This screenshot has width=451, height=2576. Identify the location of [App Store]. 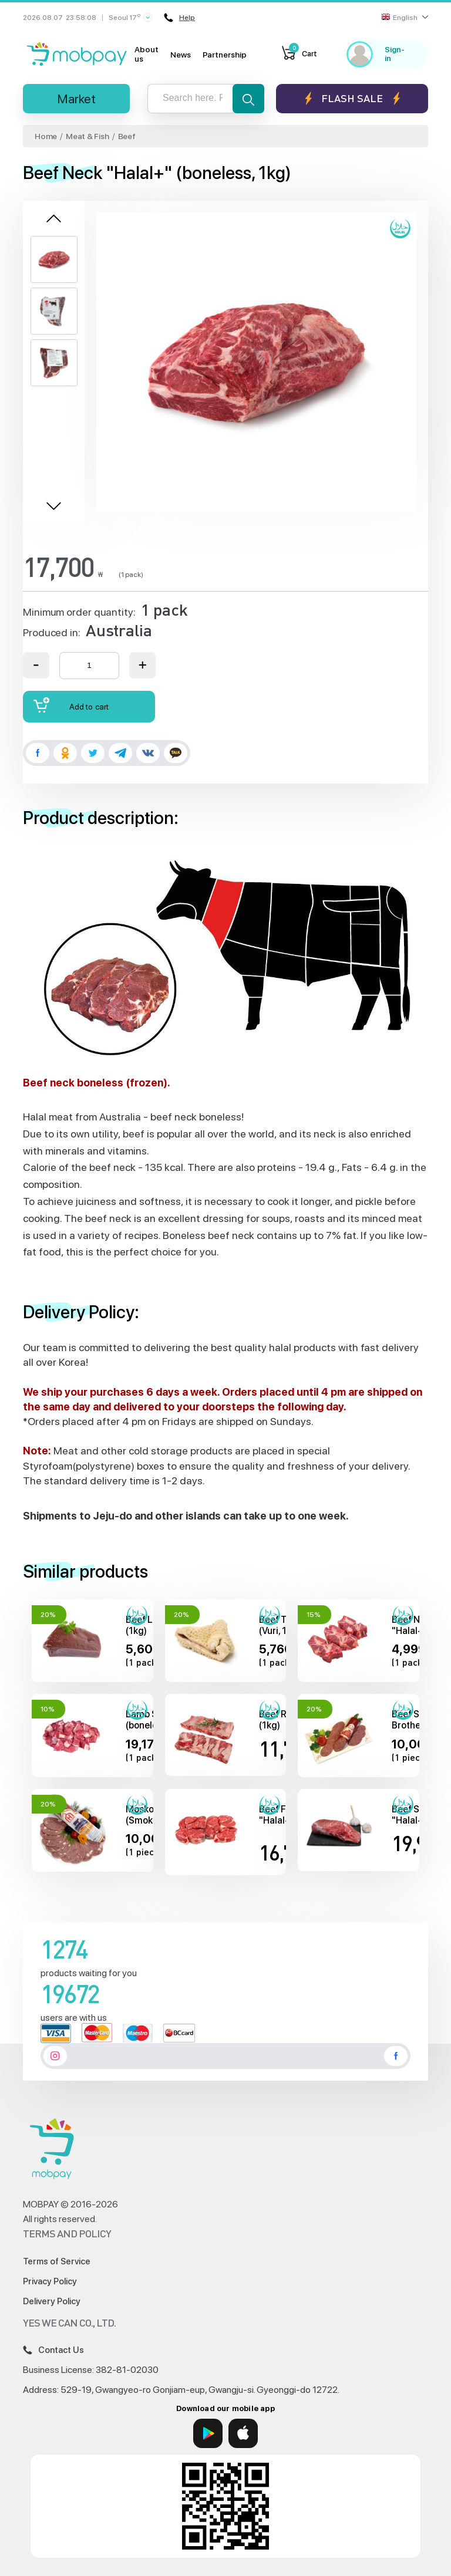
(243, 2433).